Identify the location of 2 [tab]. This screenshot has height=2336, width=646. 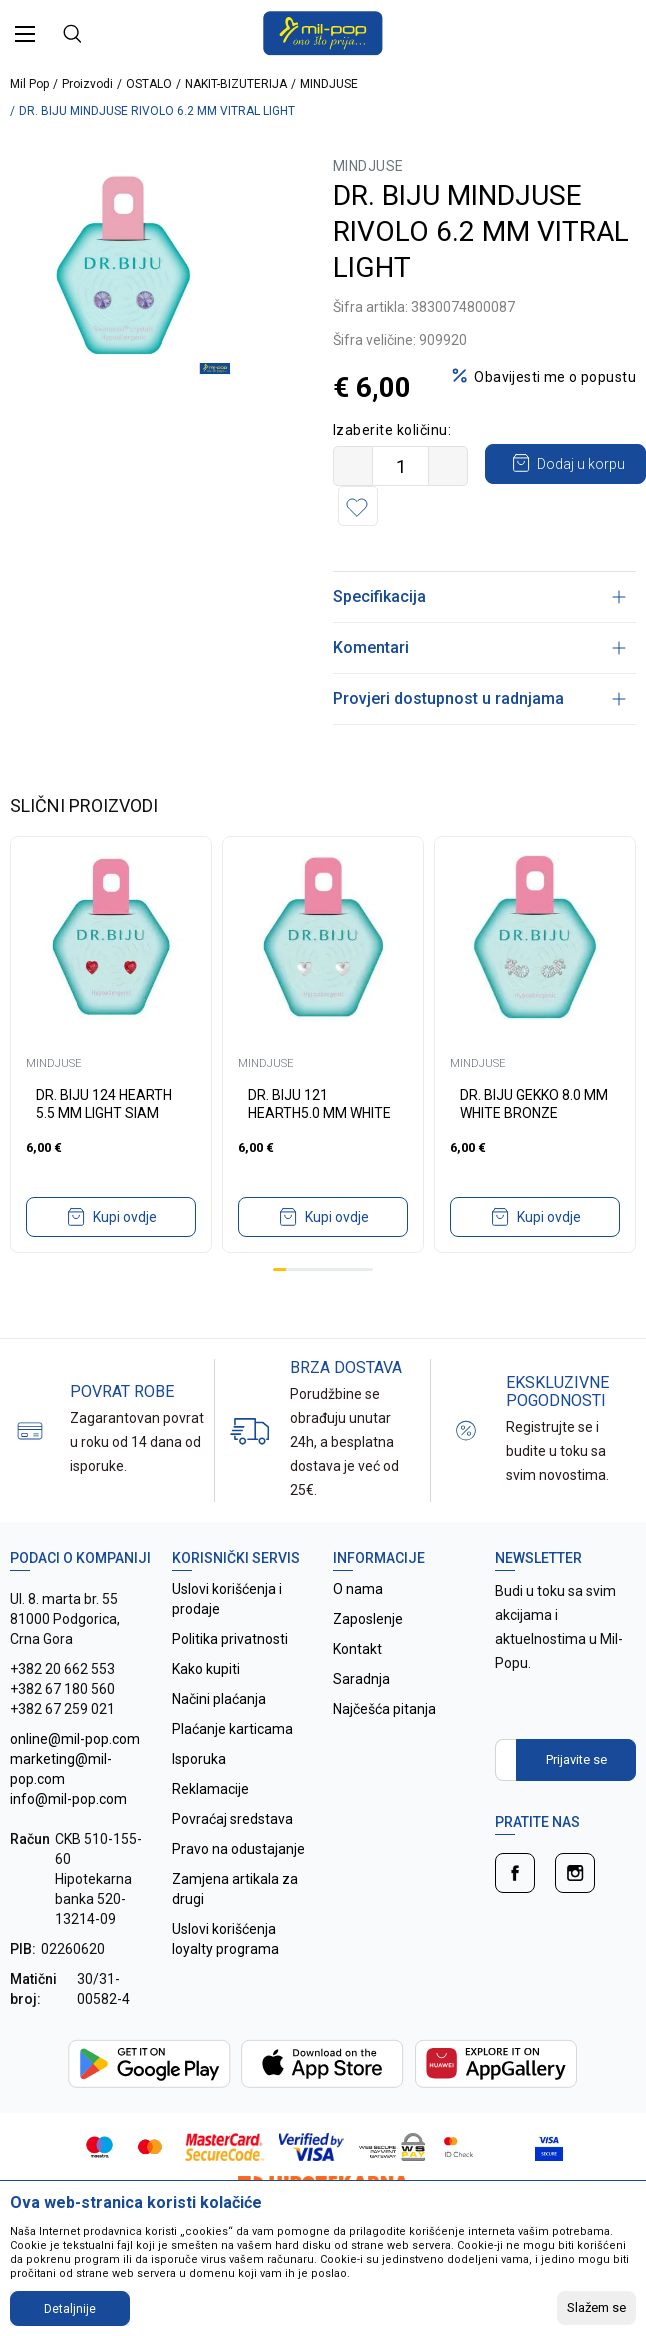
(292, 1269).